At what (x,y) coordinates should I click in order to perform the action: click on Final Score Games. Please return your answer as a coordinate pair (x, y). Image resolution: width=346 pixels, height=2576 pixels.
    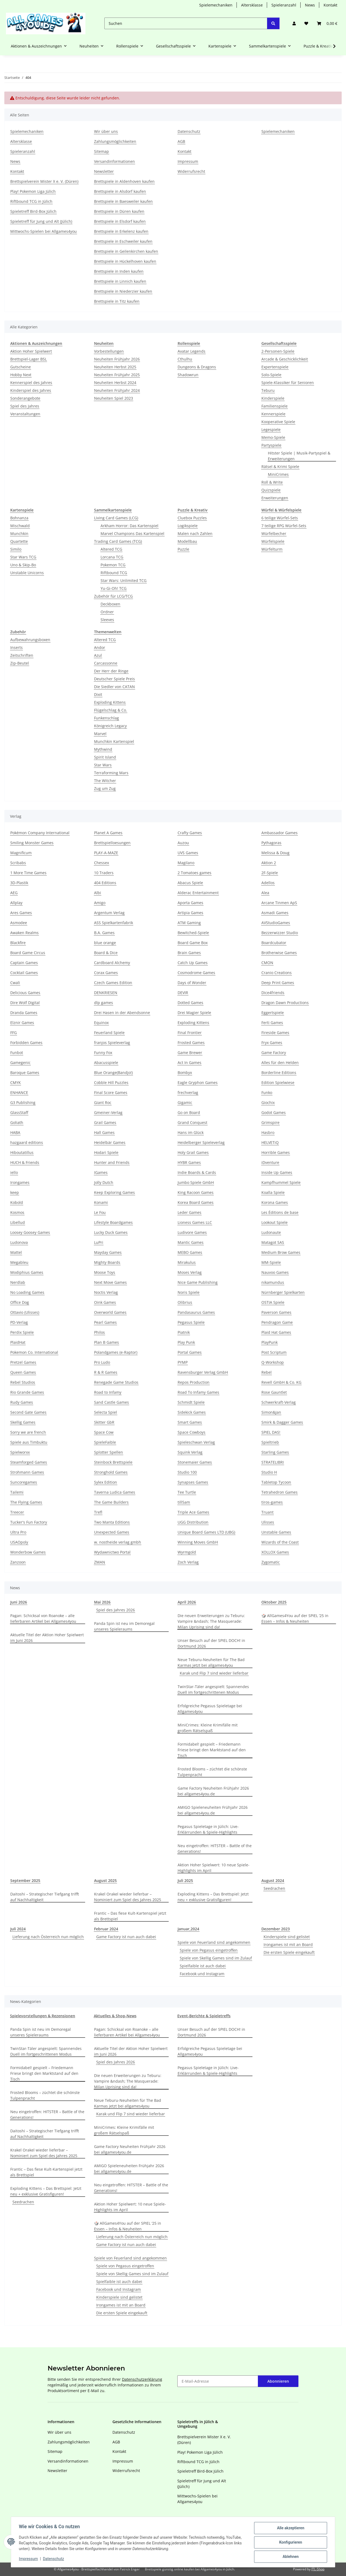
    Looking at the image, I should click on (110, 1092).